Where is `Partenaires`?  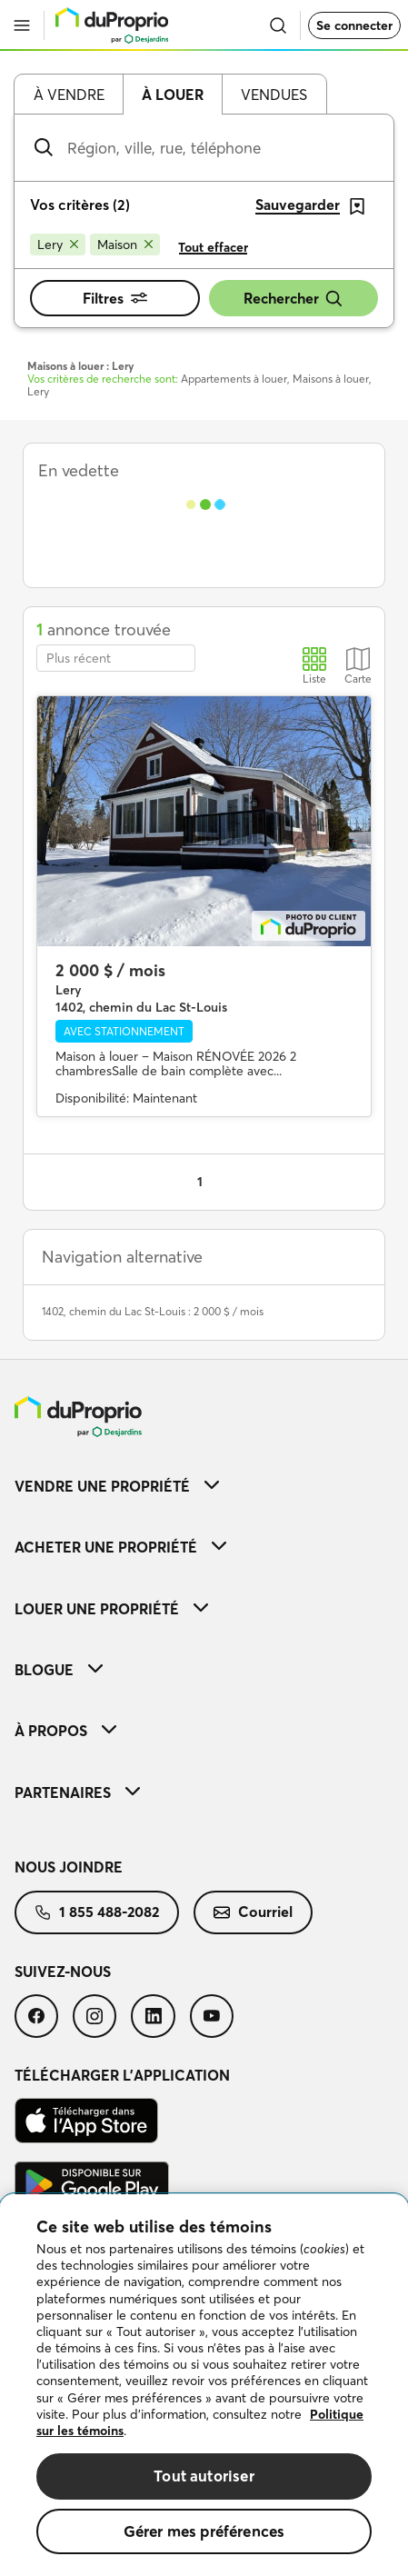 Partenaires is located at coordinates (77, 1792).